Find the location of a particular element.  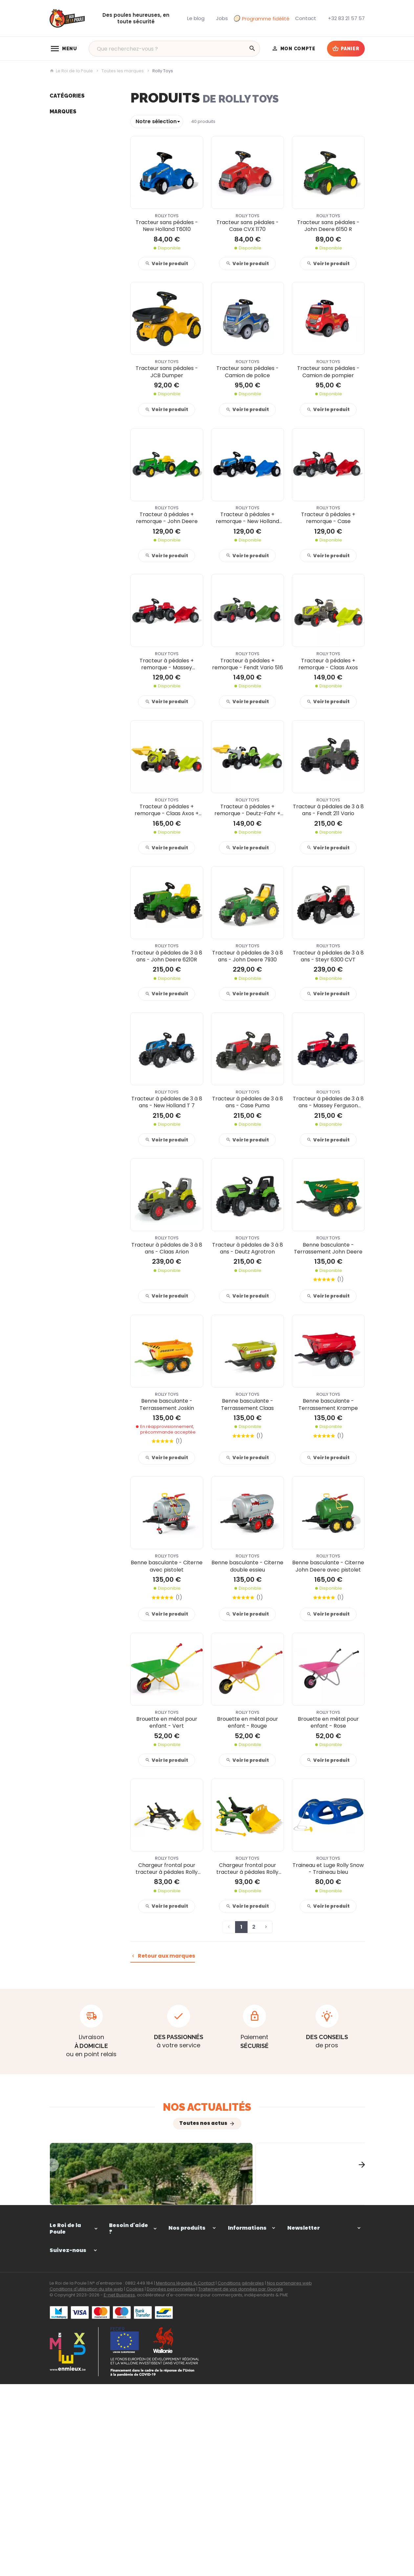

Paiement sécurisé is located at coordinates (249, 2354).